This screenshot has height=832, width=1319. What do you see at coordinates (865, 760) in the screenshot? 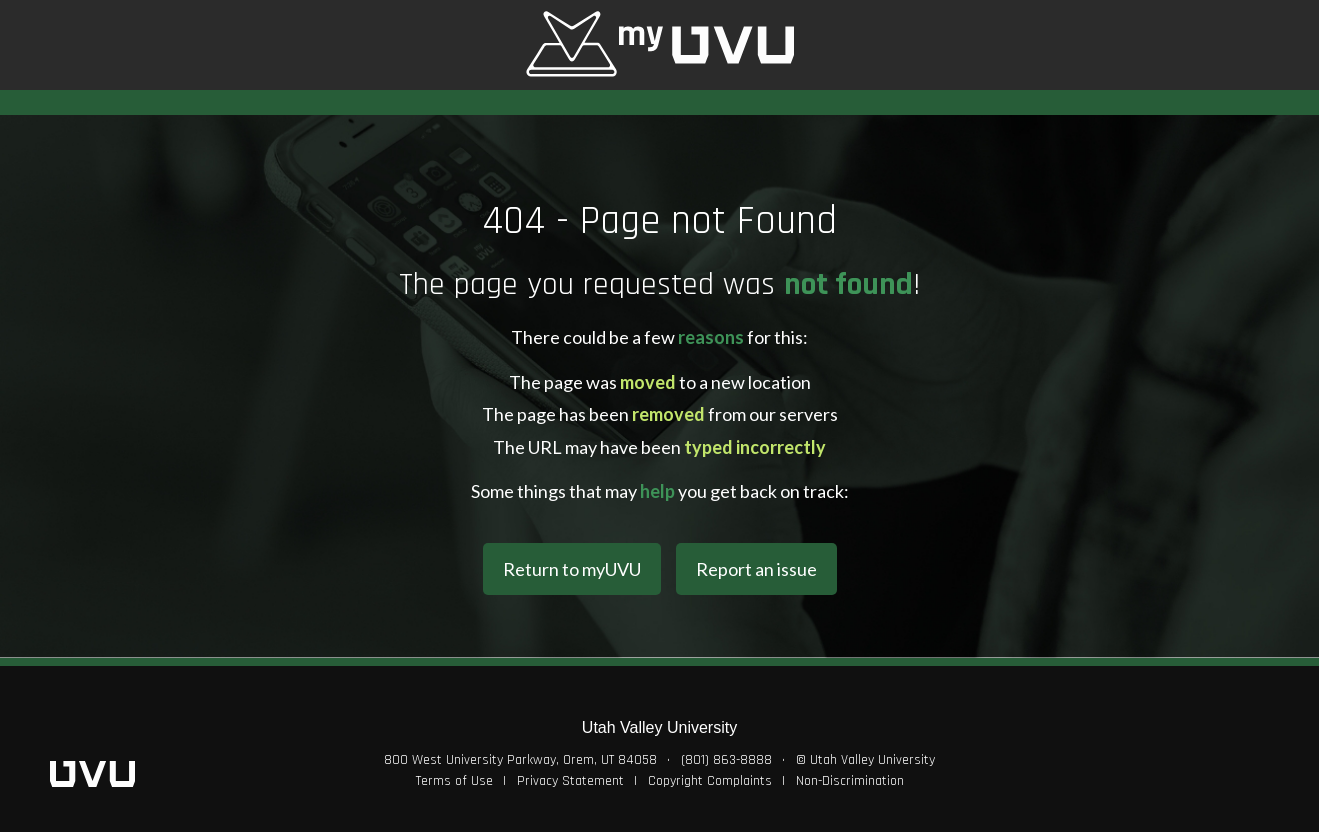
I see `© Utah Valley University` at bounding box center [865, 760].